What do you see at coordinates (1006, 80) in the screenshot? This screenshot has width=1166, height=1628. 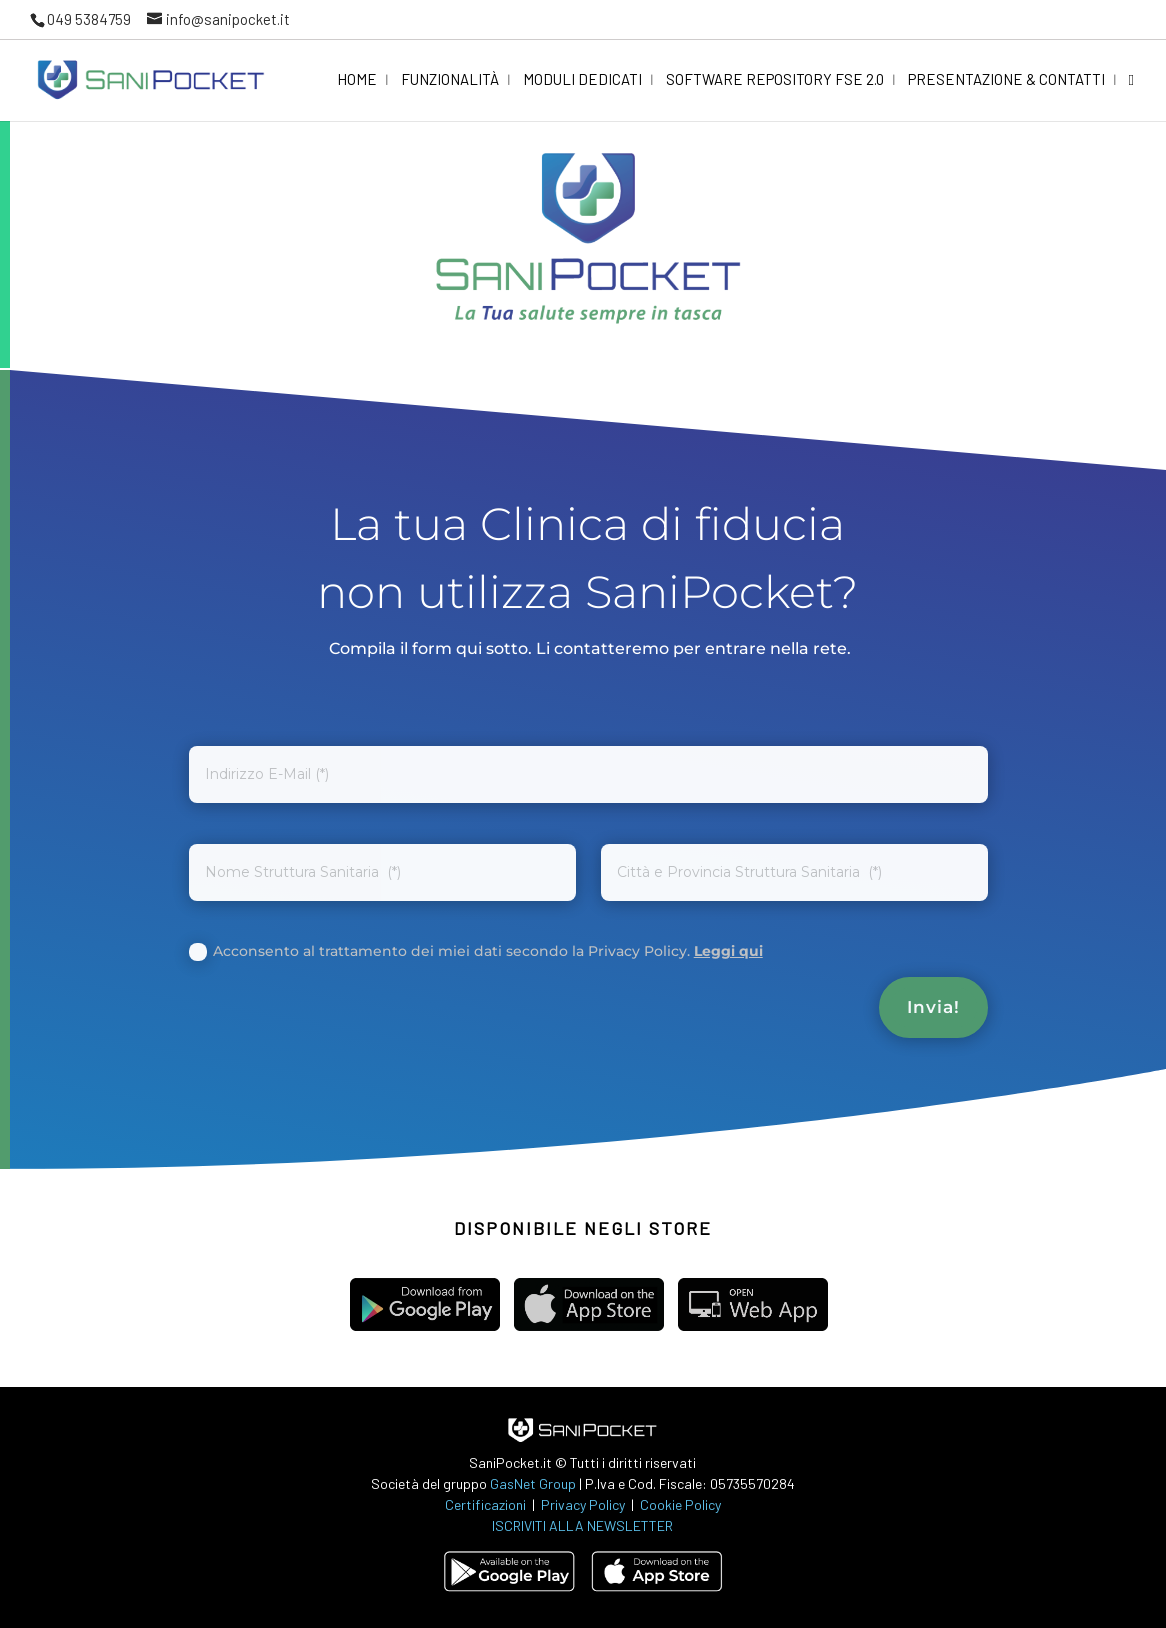 I see `Presentazione & Contatti` at bounding box center [1006, 80].